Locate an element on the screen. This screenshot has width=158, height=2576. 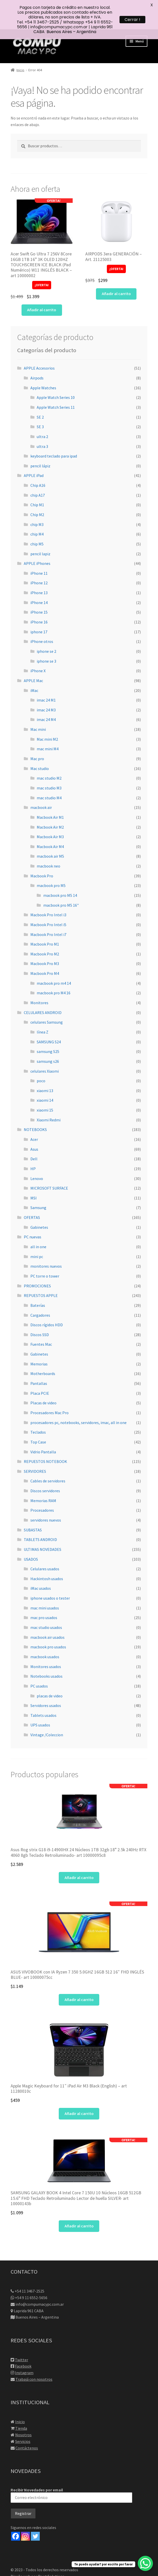
Fuentes Mac is located at coordinates (41, 1315).